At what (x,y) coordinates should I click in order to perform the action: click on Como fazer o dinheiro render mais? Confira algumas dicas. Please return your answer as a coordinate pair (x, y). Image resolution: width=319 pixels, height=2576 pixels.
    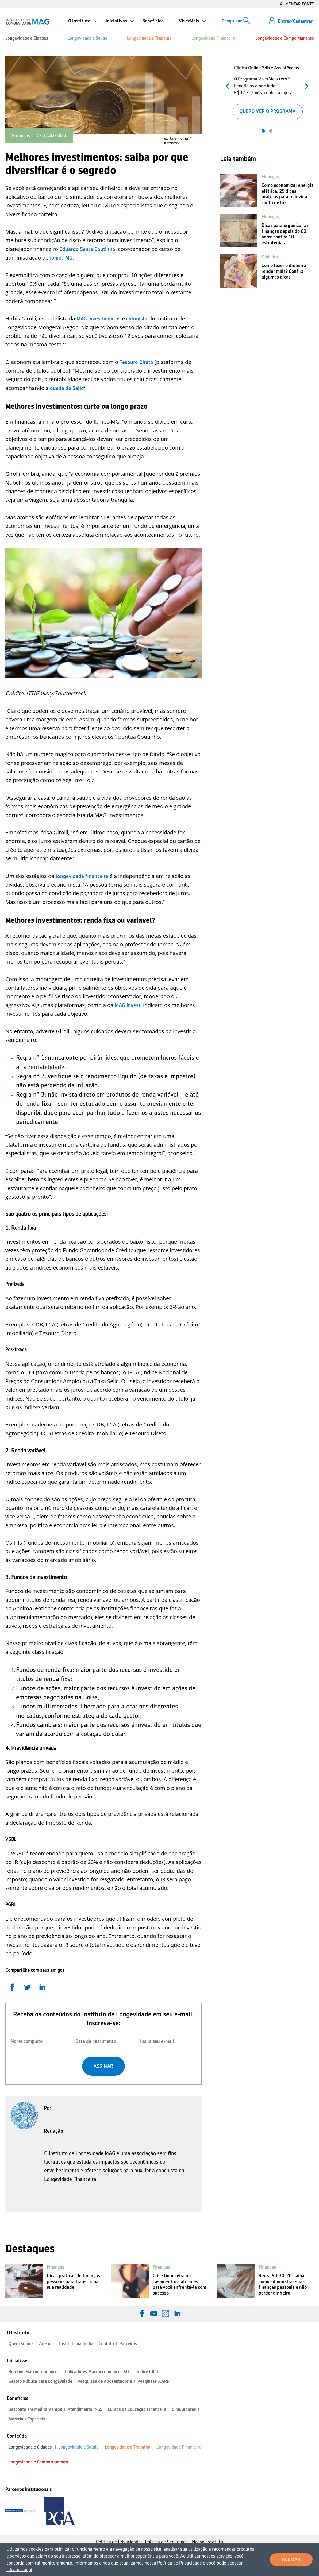
    Looking at the image, I should click on (284, 271).